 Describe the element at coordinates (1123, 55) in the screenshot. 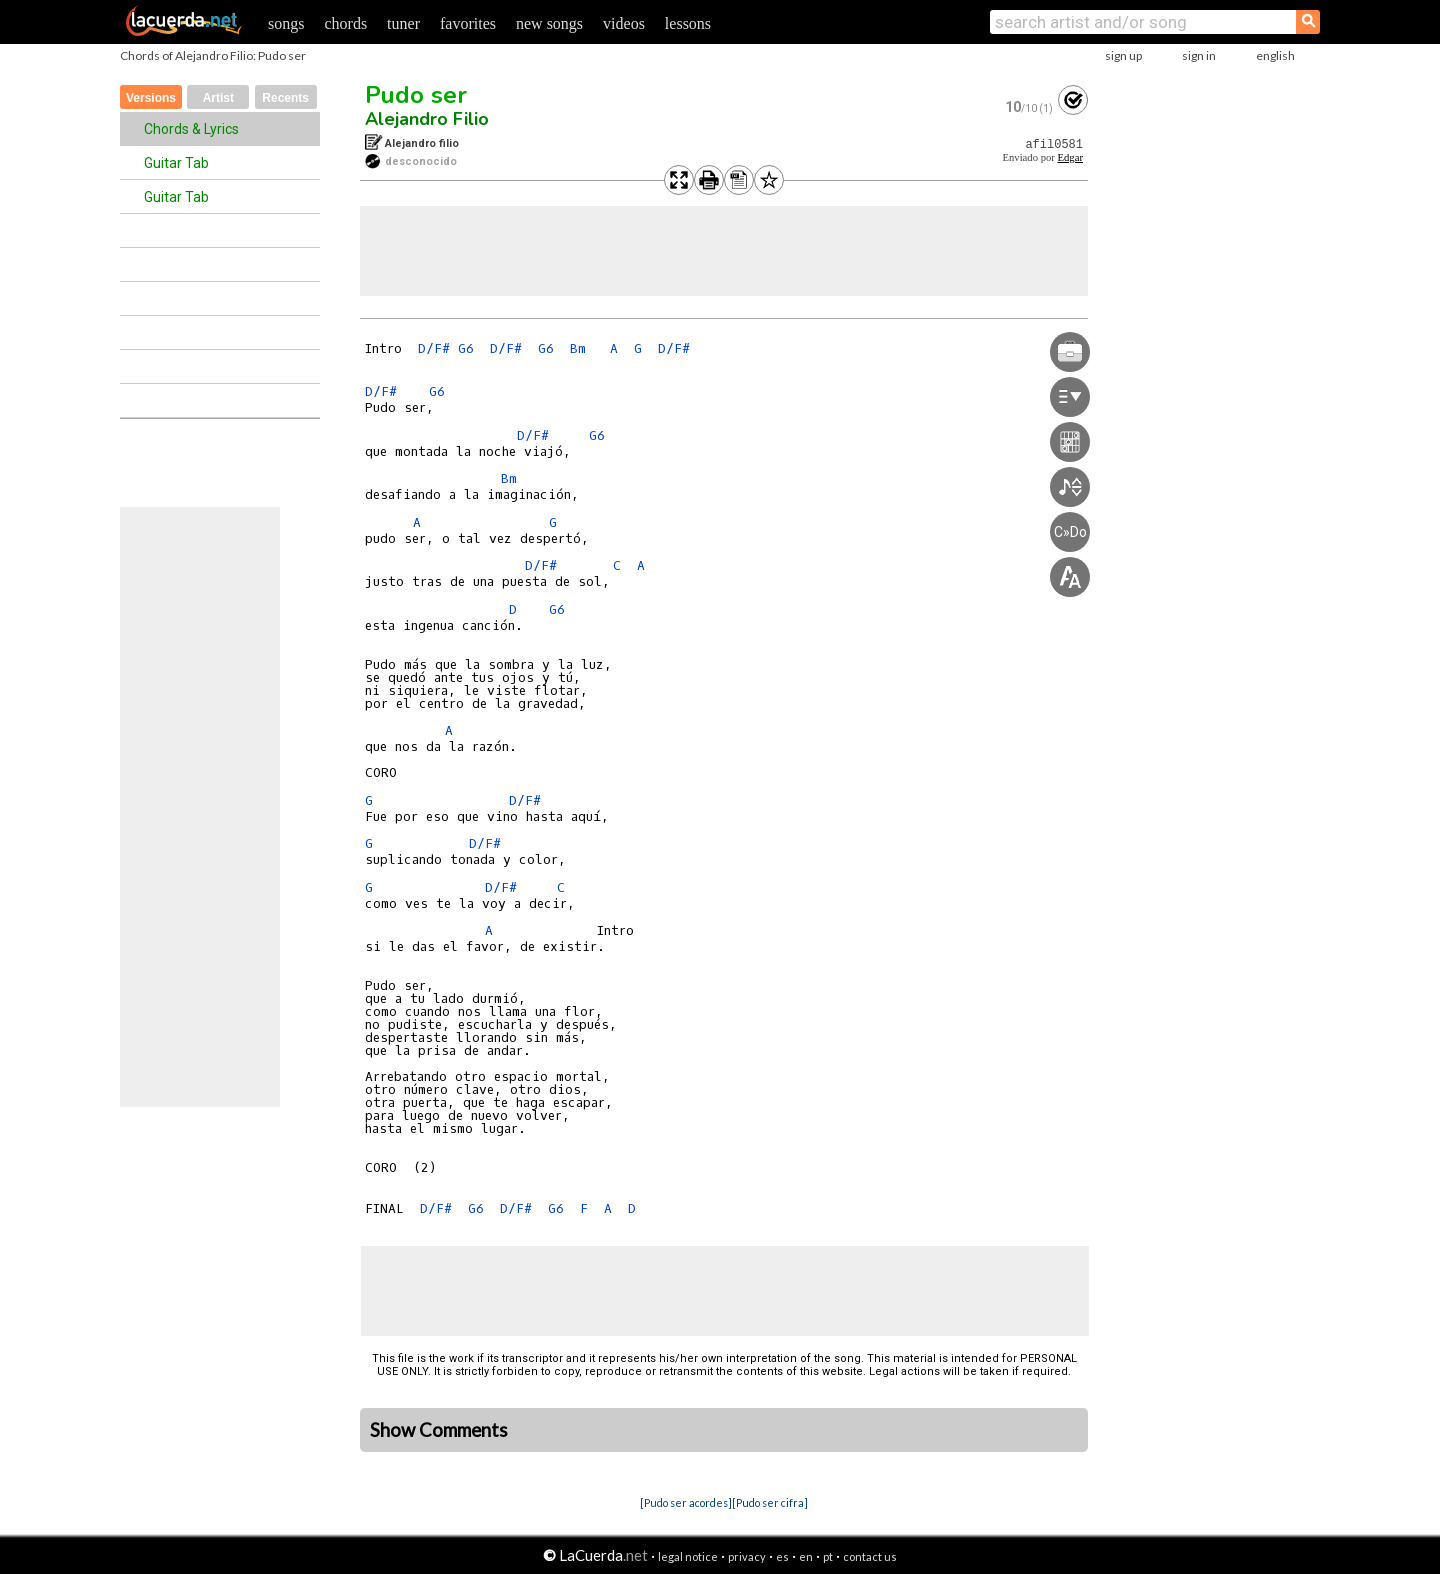

I see `sign up` at that location.